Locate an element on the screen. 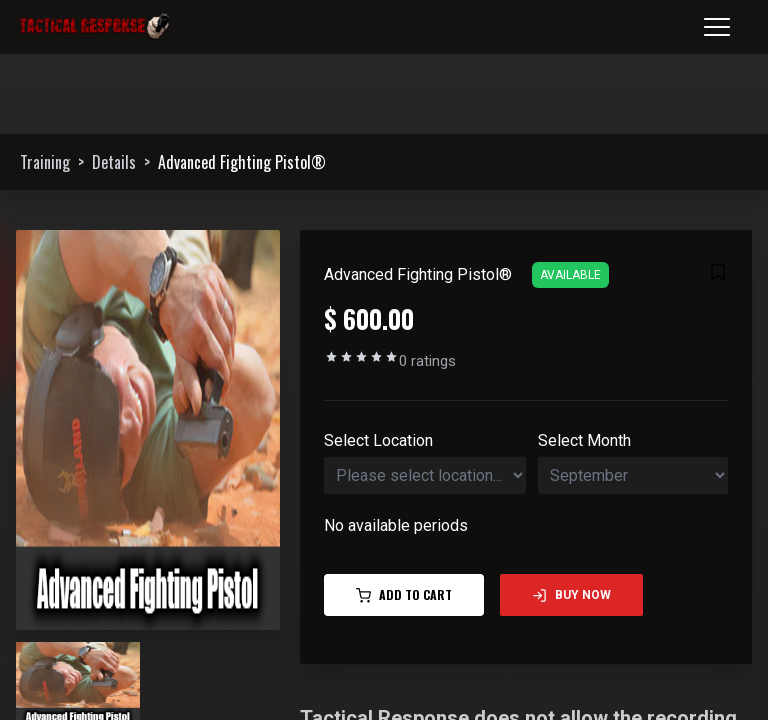  Add to Cart is located at coordinates (404, 594).